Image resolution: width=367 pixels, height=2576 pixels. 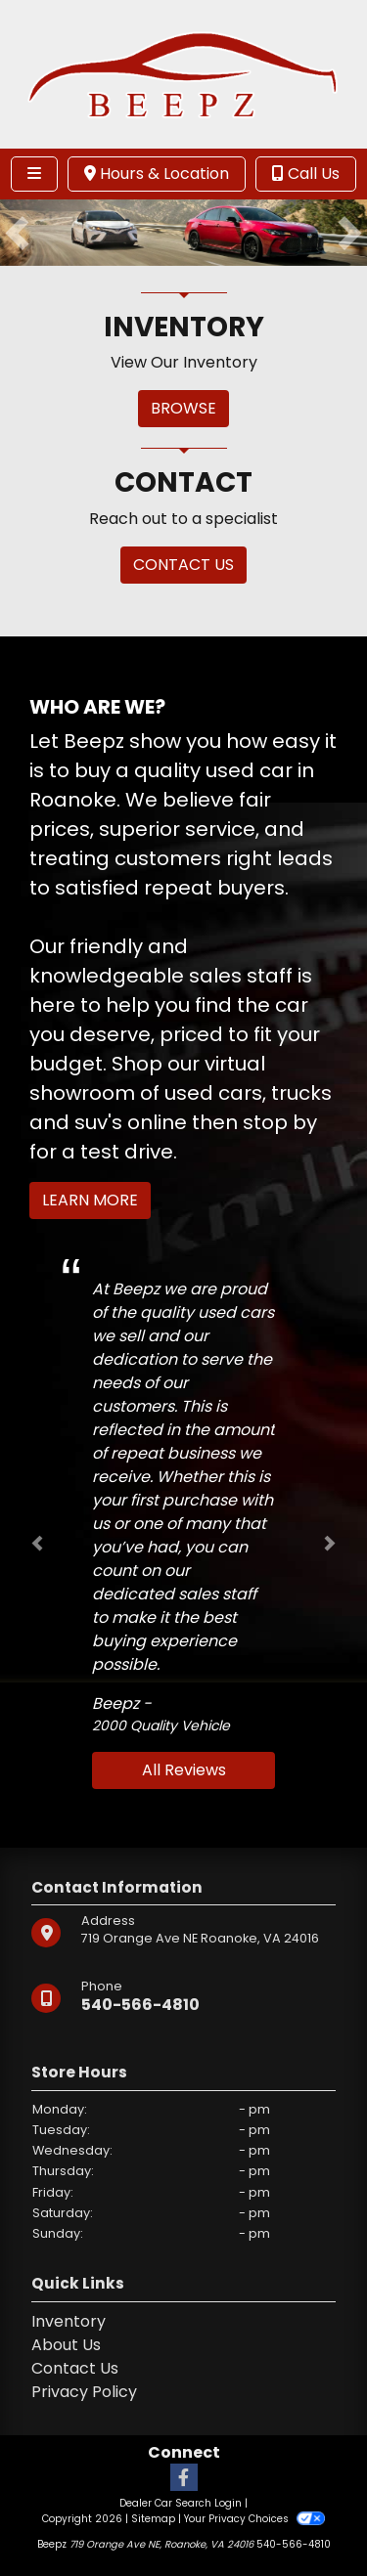 What do you see at coordinates (74, 2368) in the screenshot?
I see `Contact Us` at bounding box center [74, 2368].